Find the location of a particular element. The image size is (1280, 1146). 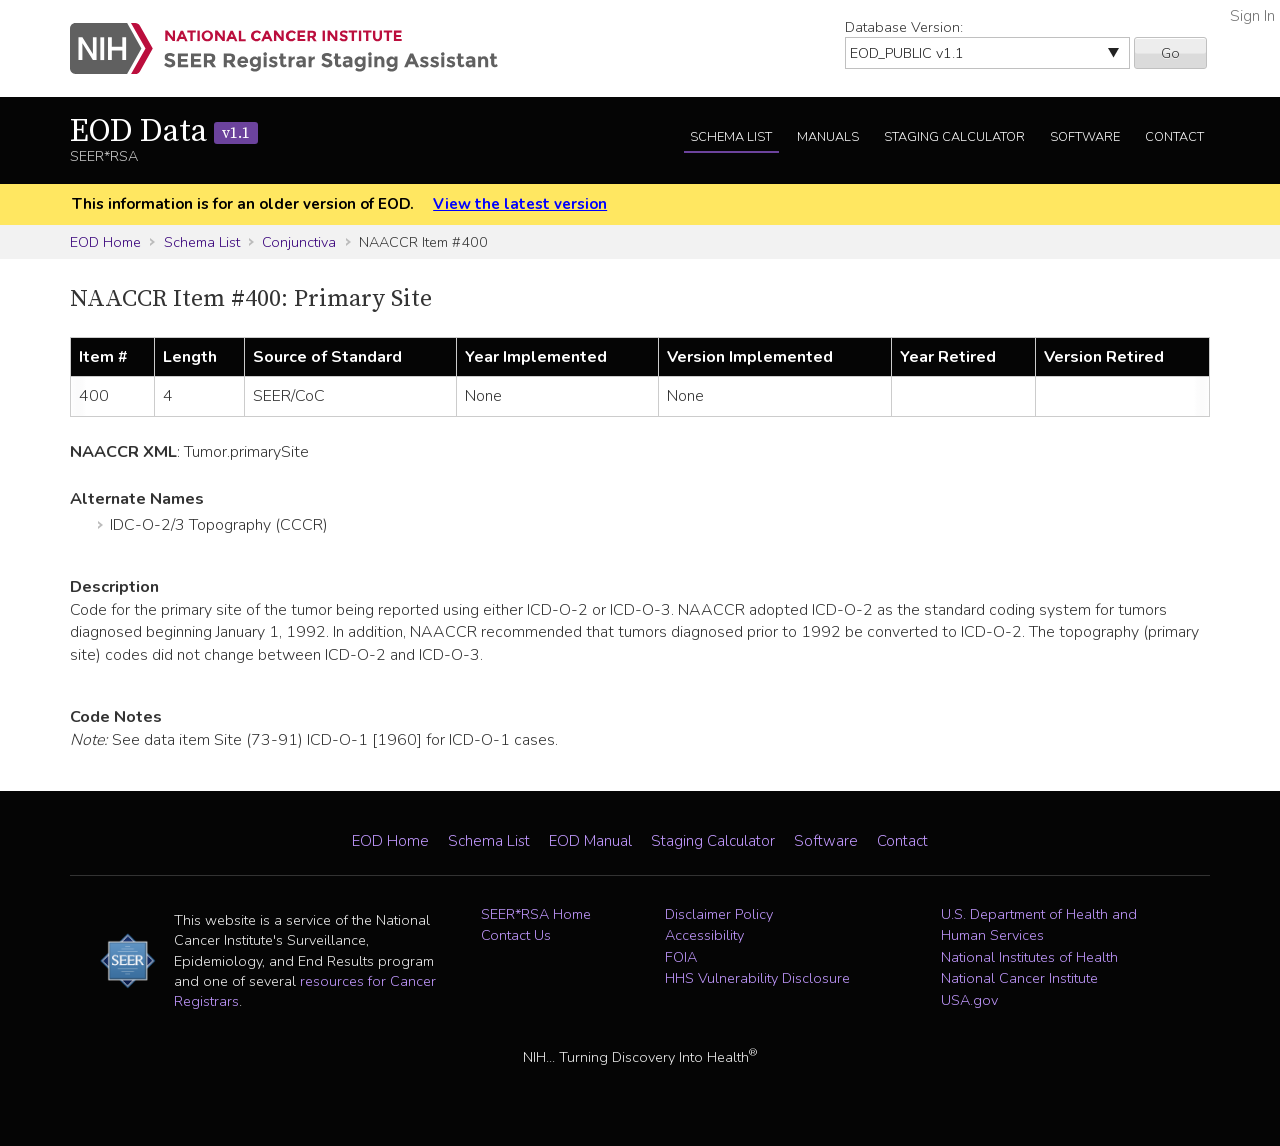

FOIA is located at coordinates (681, 957).